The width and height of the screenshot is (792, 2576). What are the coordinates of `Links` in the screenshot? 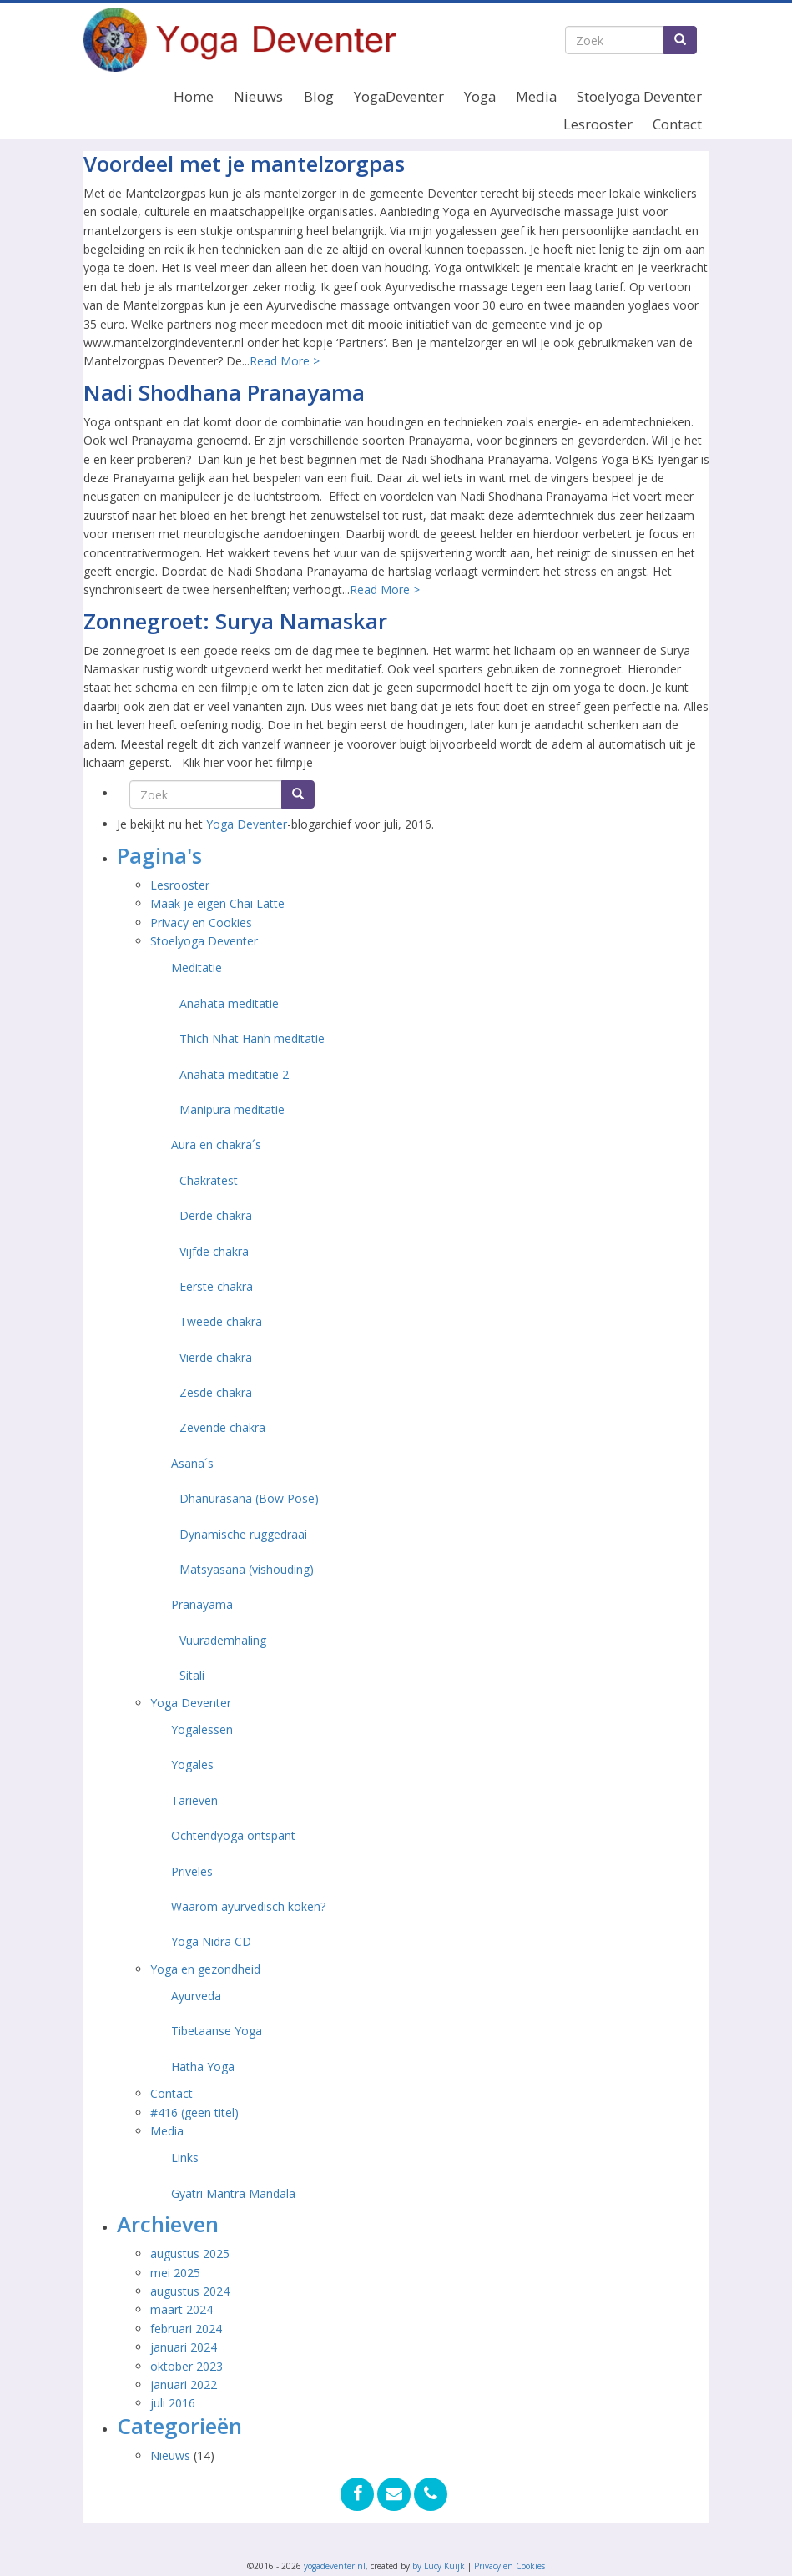 It's located at (185, 2157).